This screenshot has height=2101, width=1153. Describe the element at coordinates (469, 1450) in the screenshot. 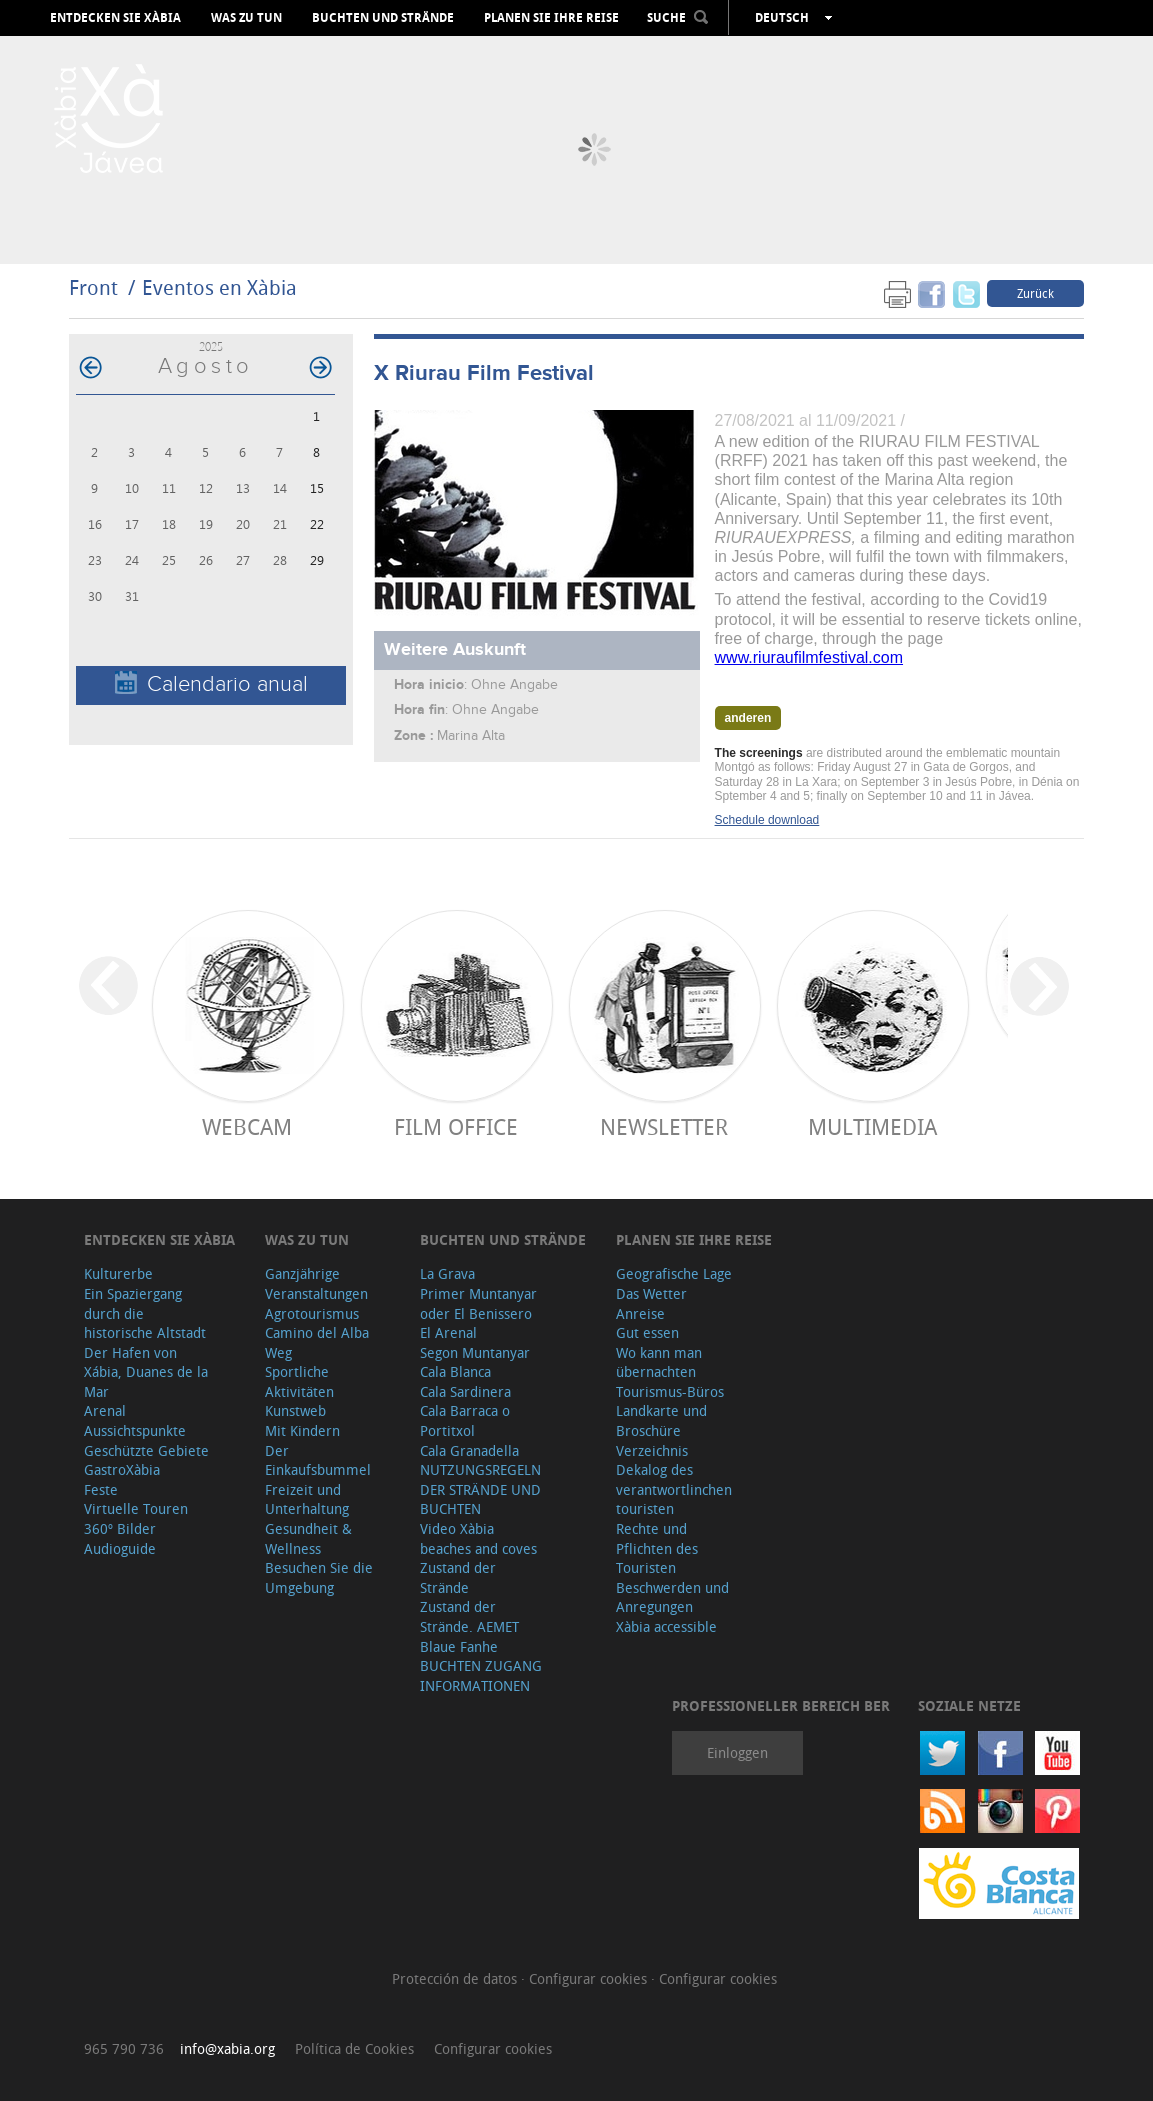

I see `Cala Granadella` at that location.